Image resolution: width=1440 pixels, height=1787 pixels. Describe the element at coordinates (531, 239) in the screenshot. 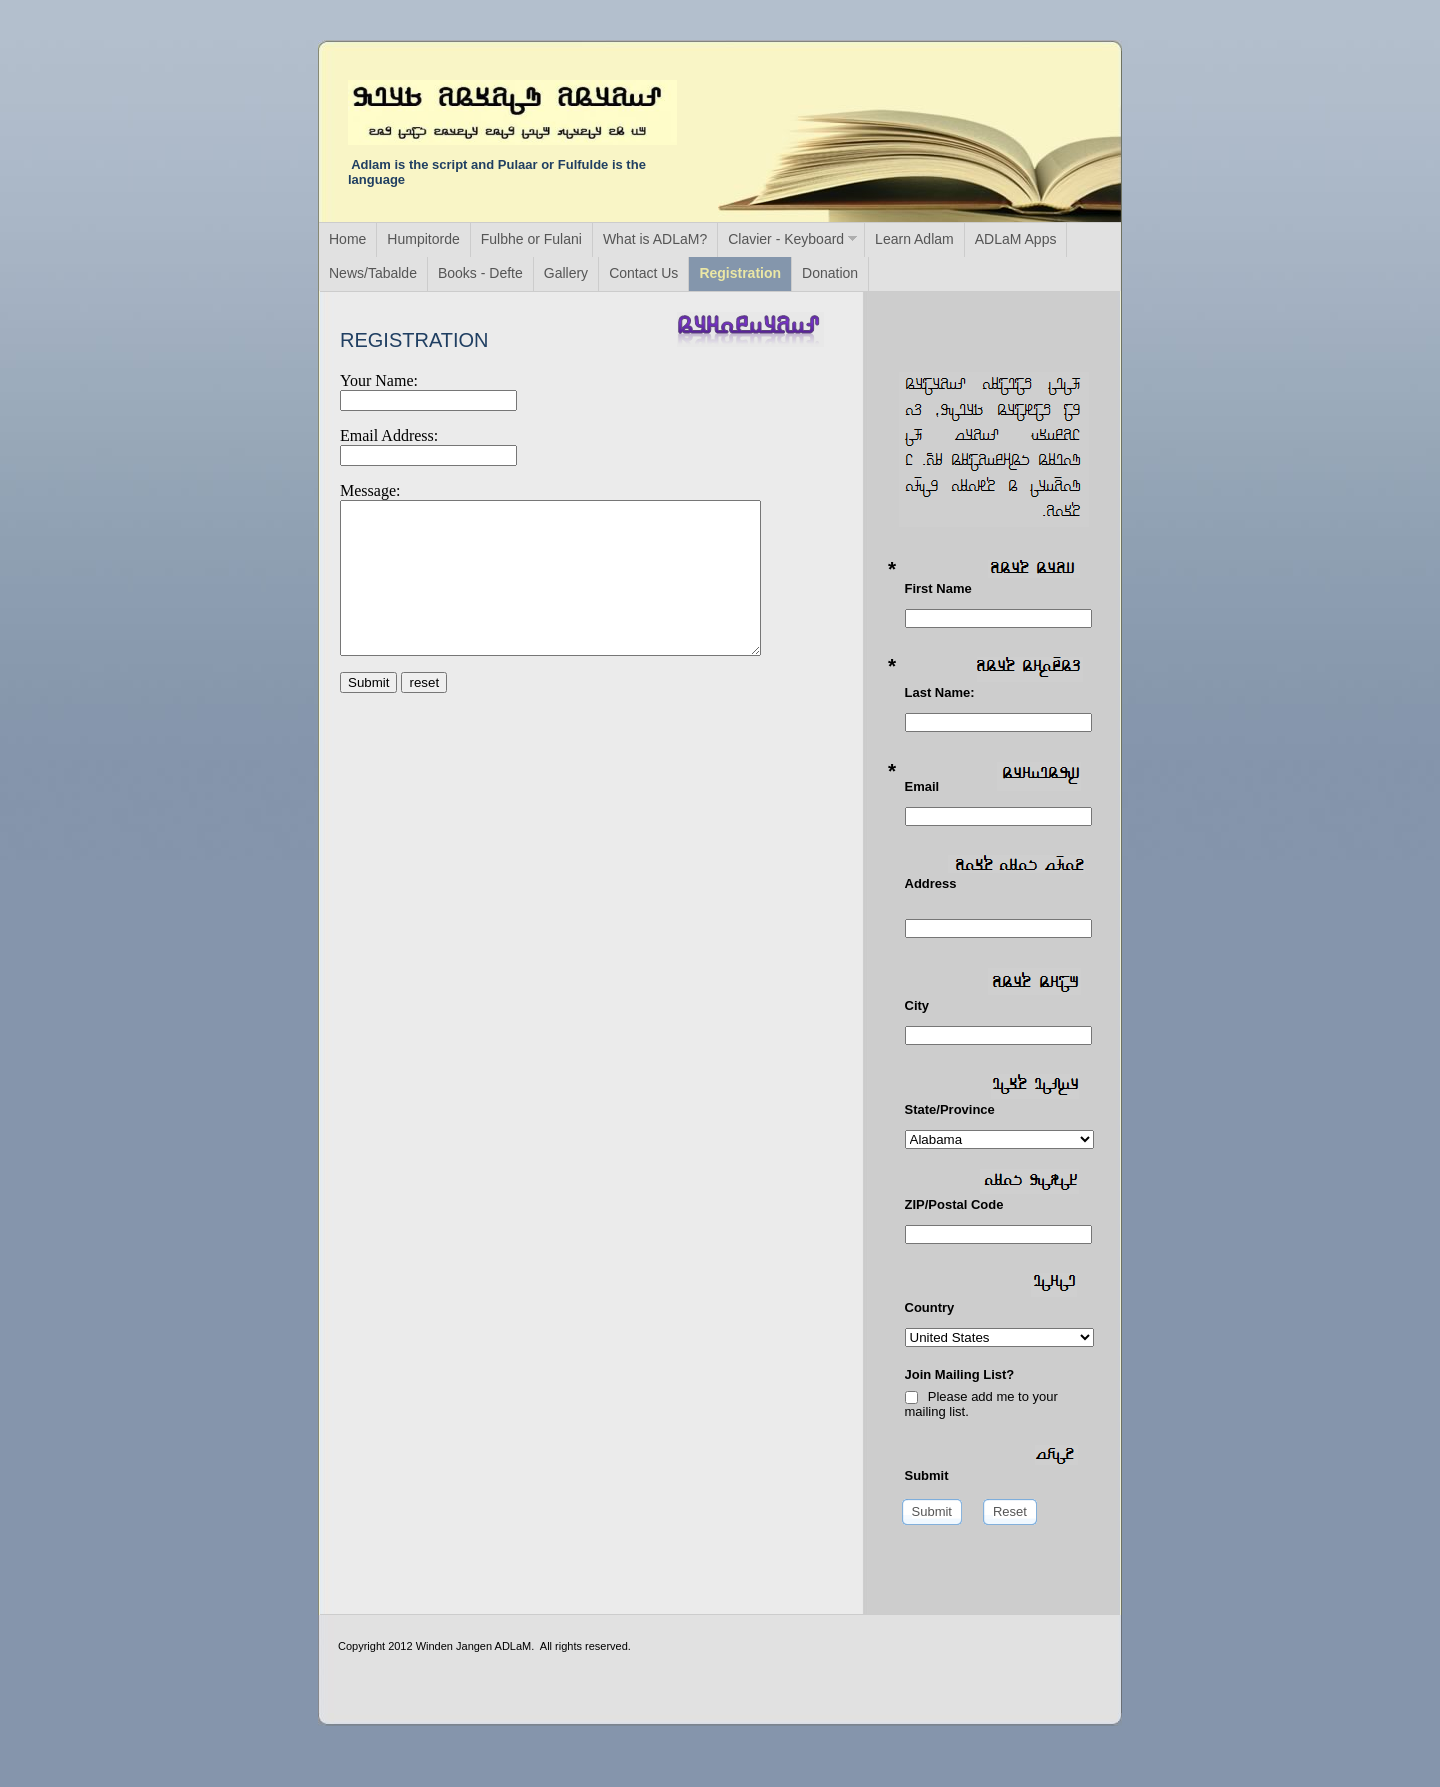

I see `Fulbhe or Fulani` at that location.